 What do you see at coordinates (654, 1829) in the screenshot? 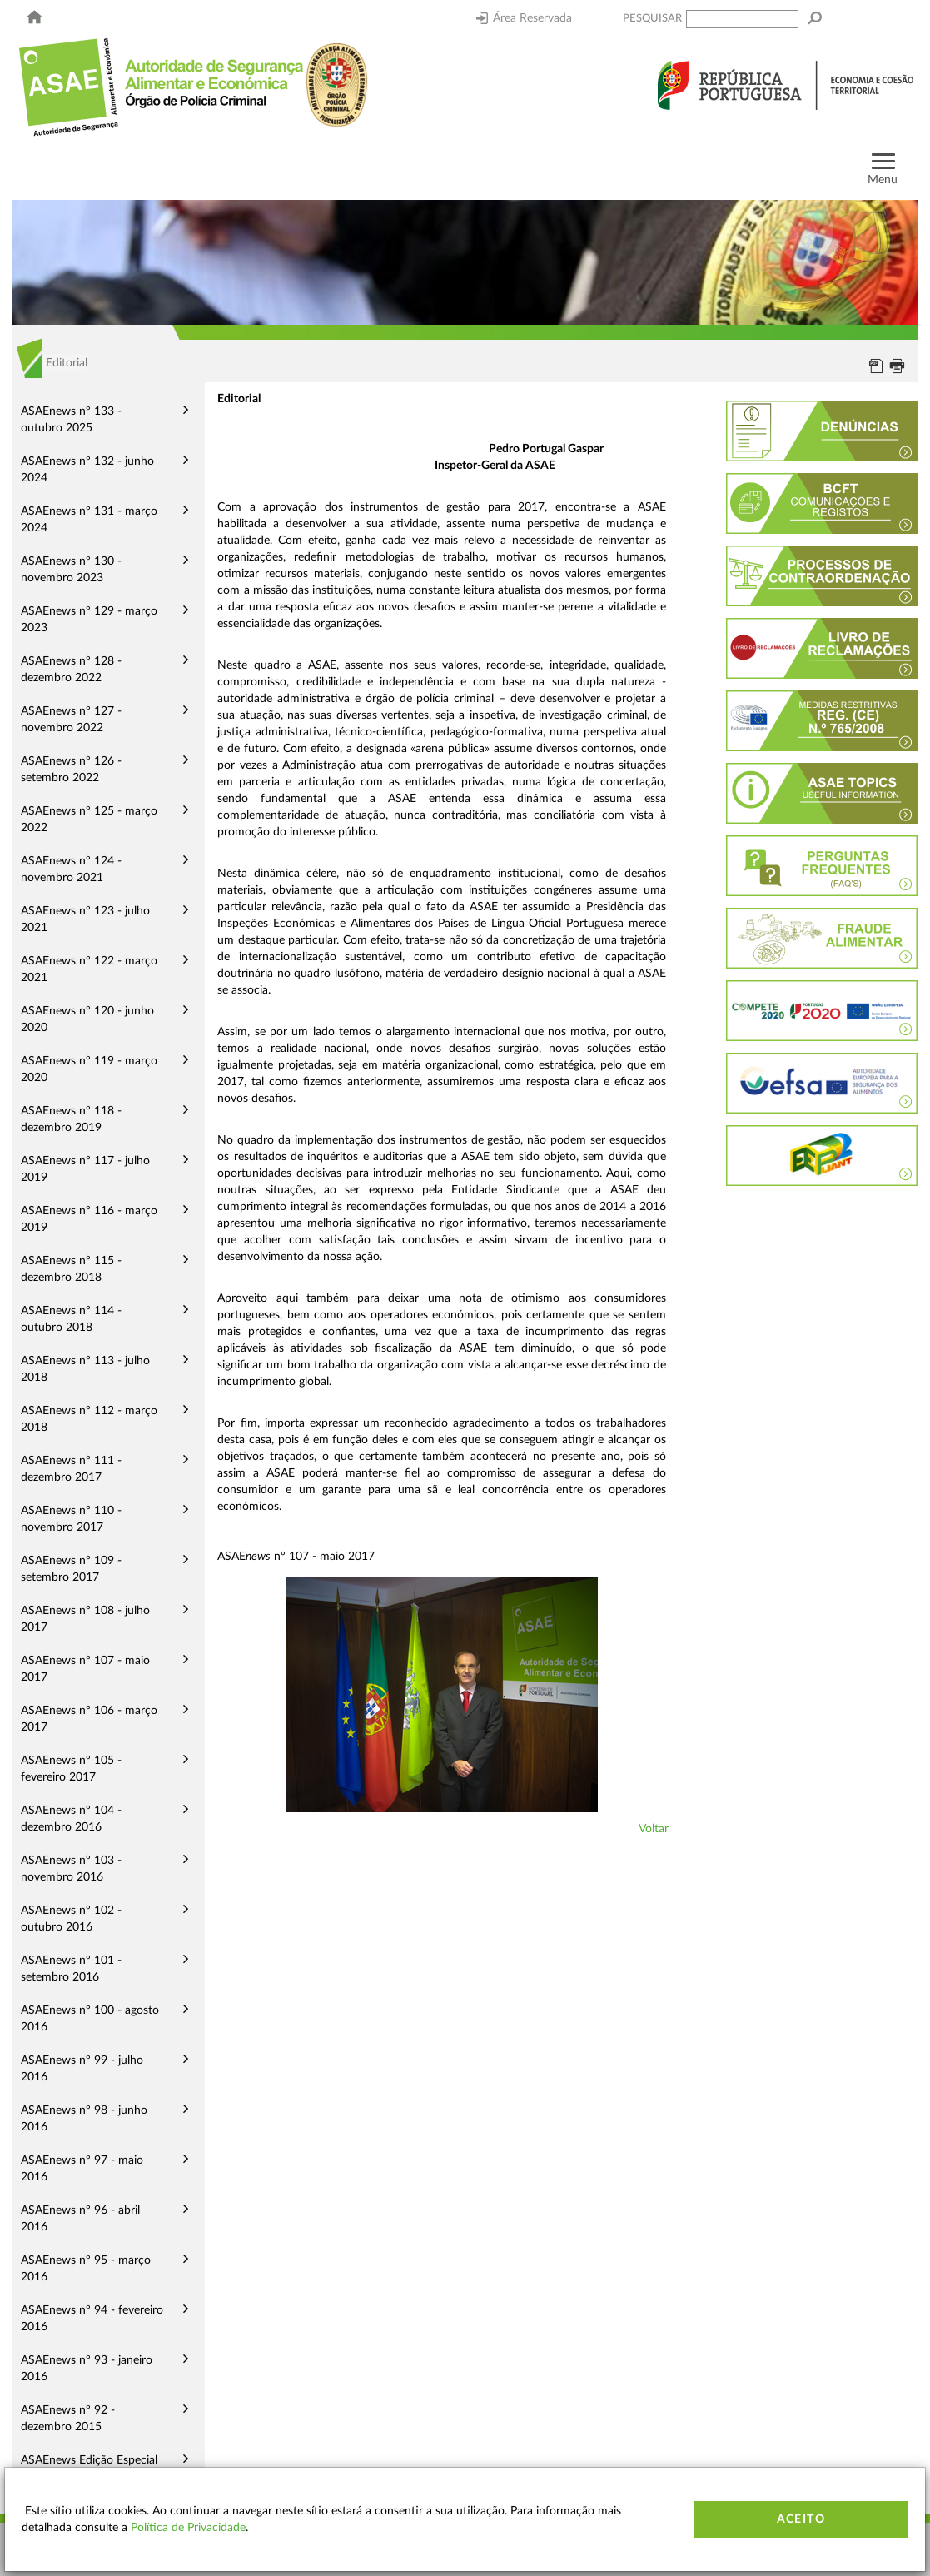
I see `Voltar` at bounding box center [654, 1829].